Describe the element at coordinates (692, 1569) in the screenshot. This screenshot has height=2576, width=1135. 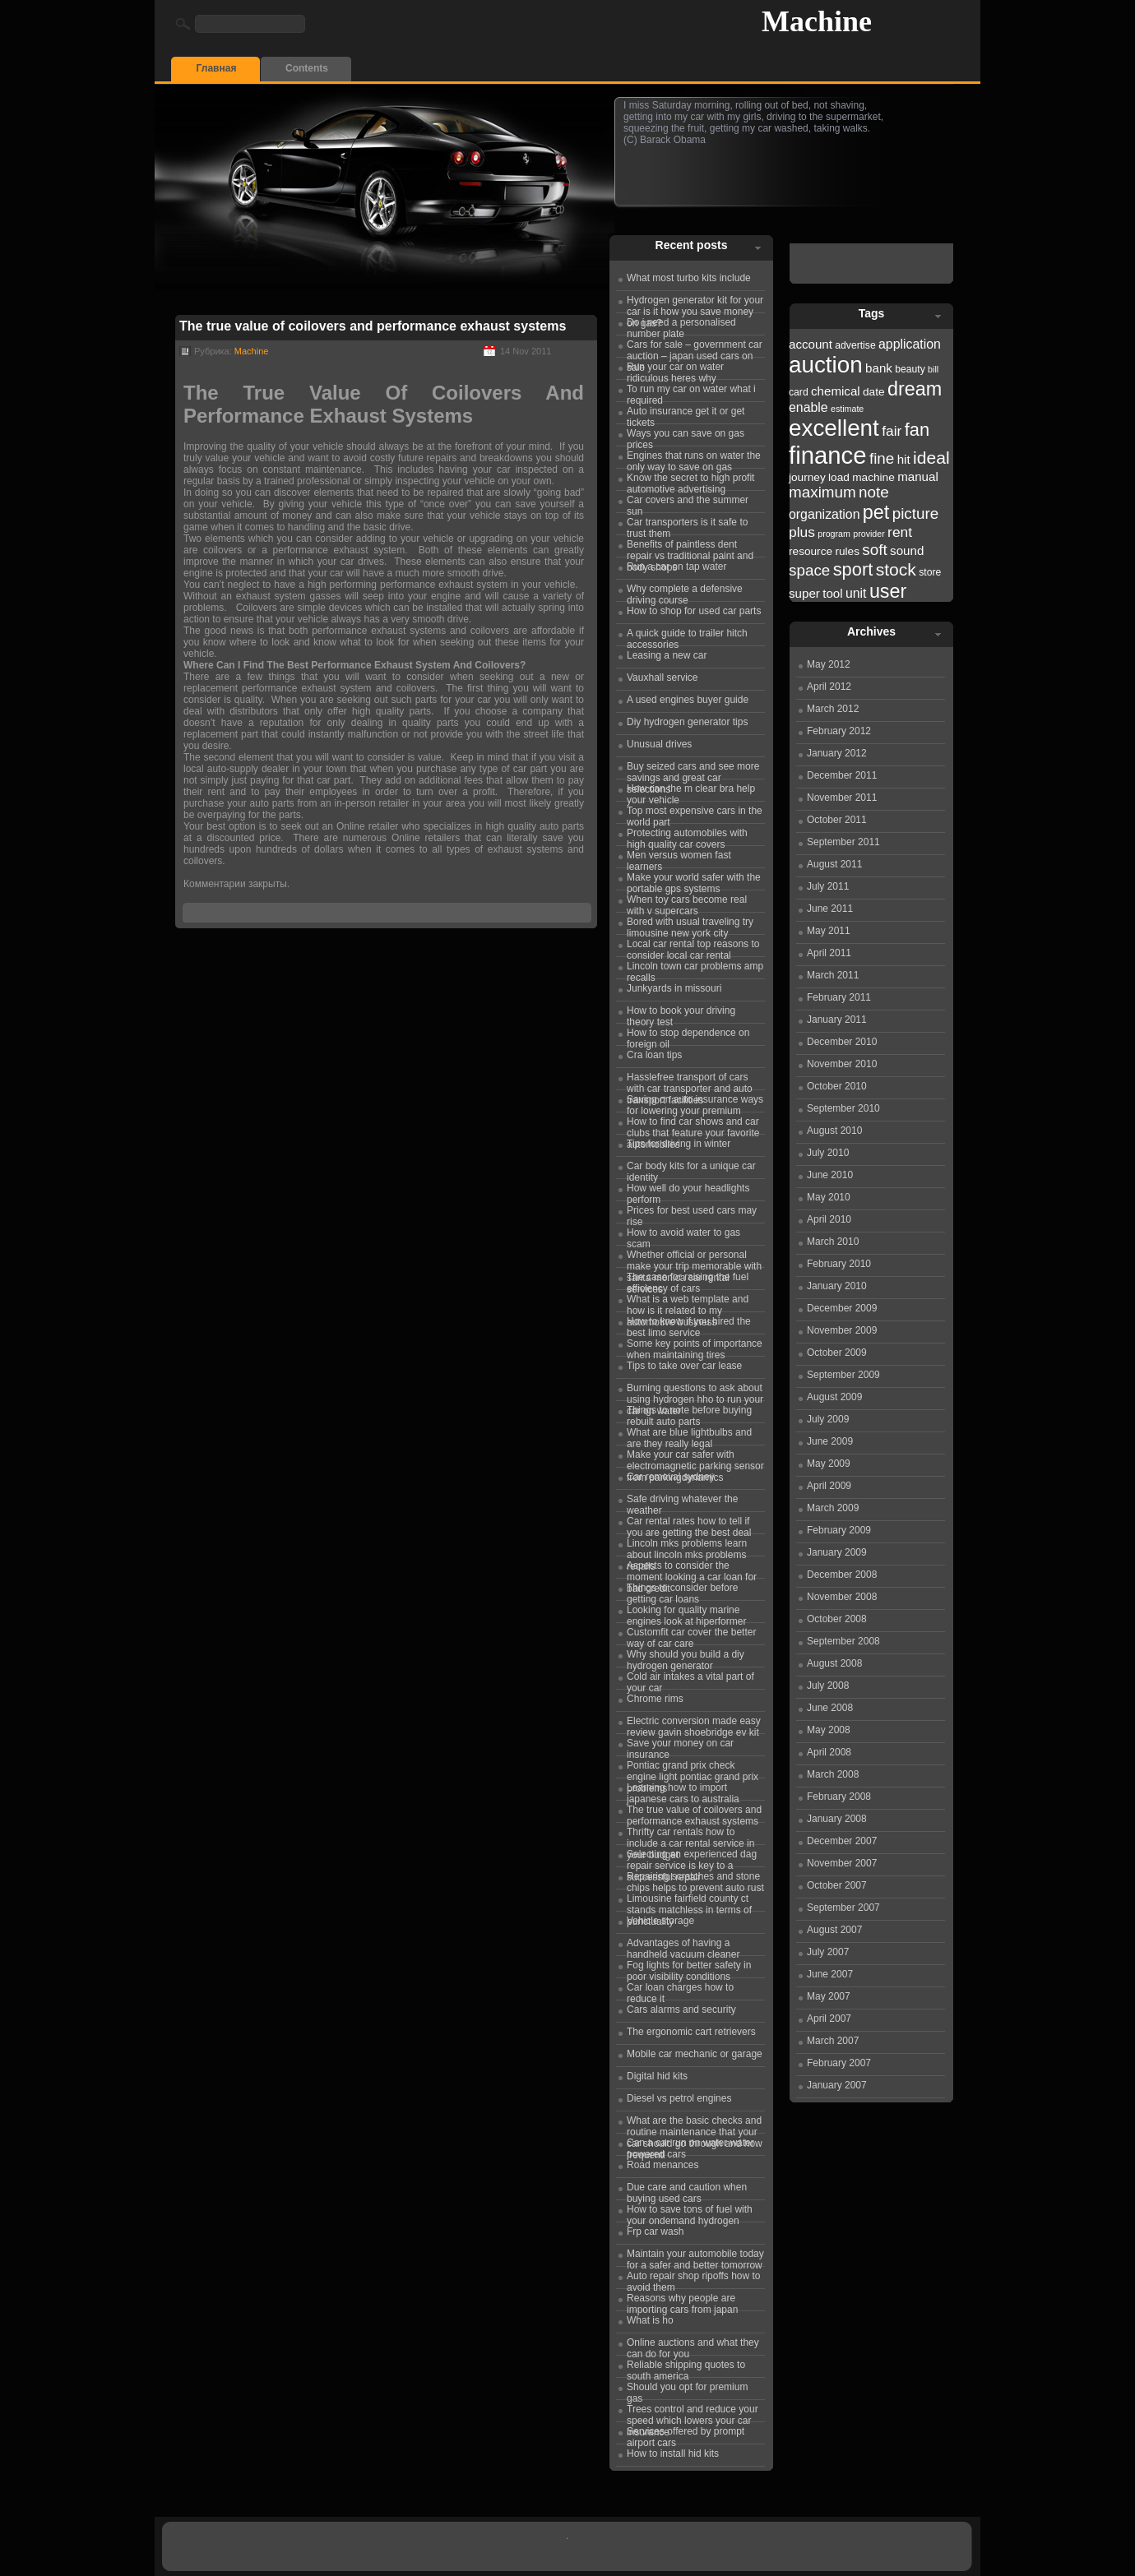
I see `Aspects to consider the moment looking a car loan for bad credit` at that location.